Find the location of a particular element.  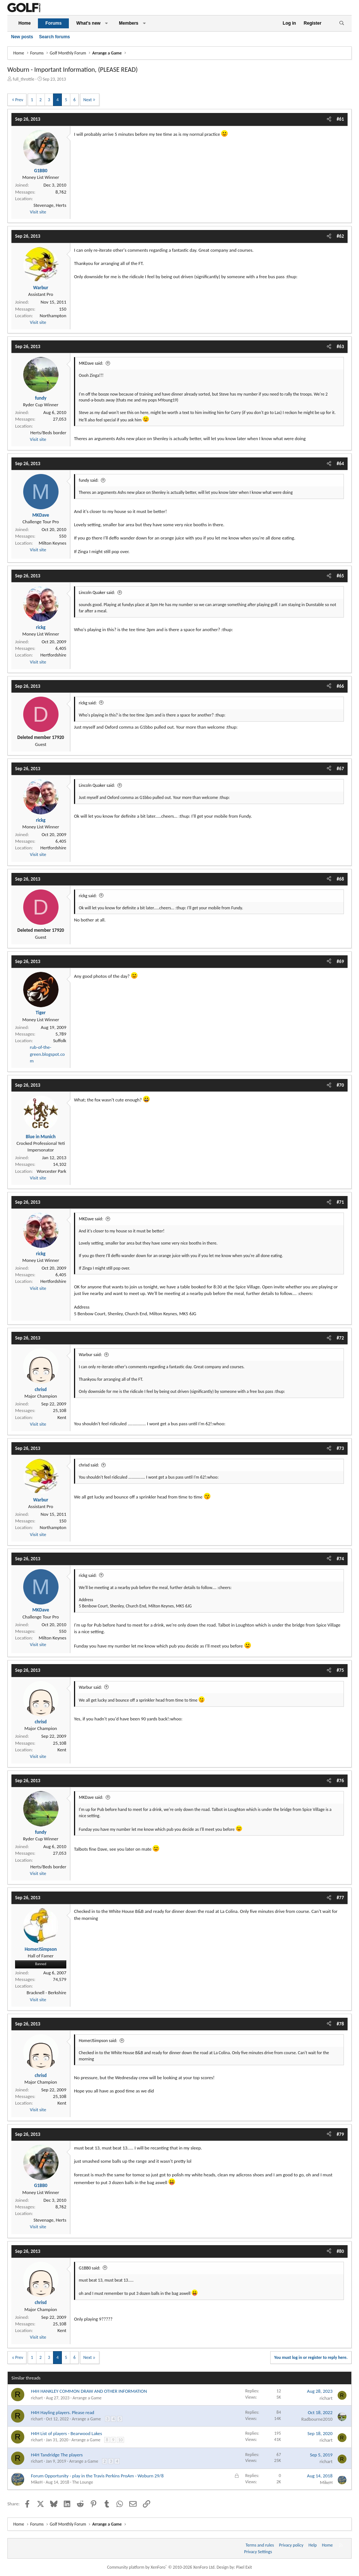

[Search] is located at coordinates (341, 23).